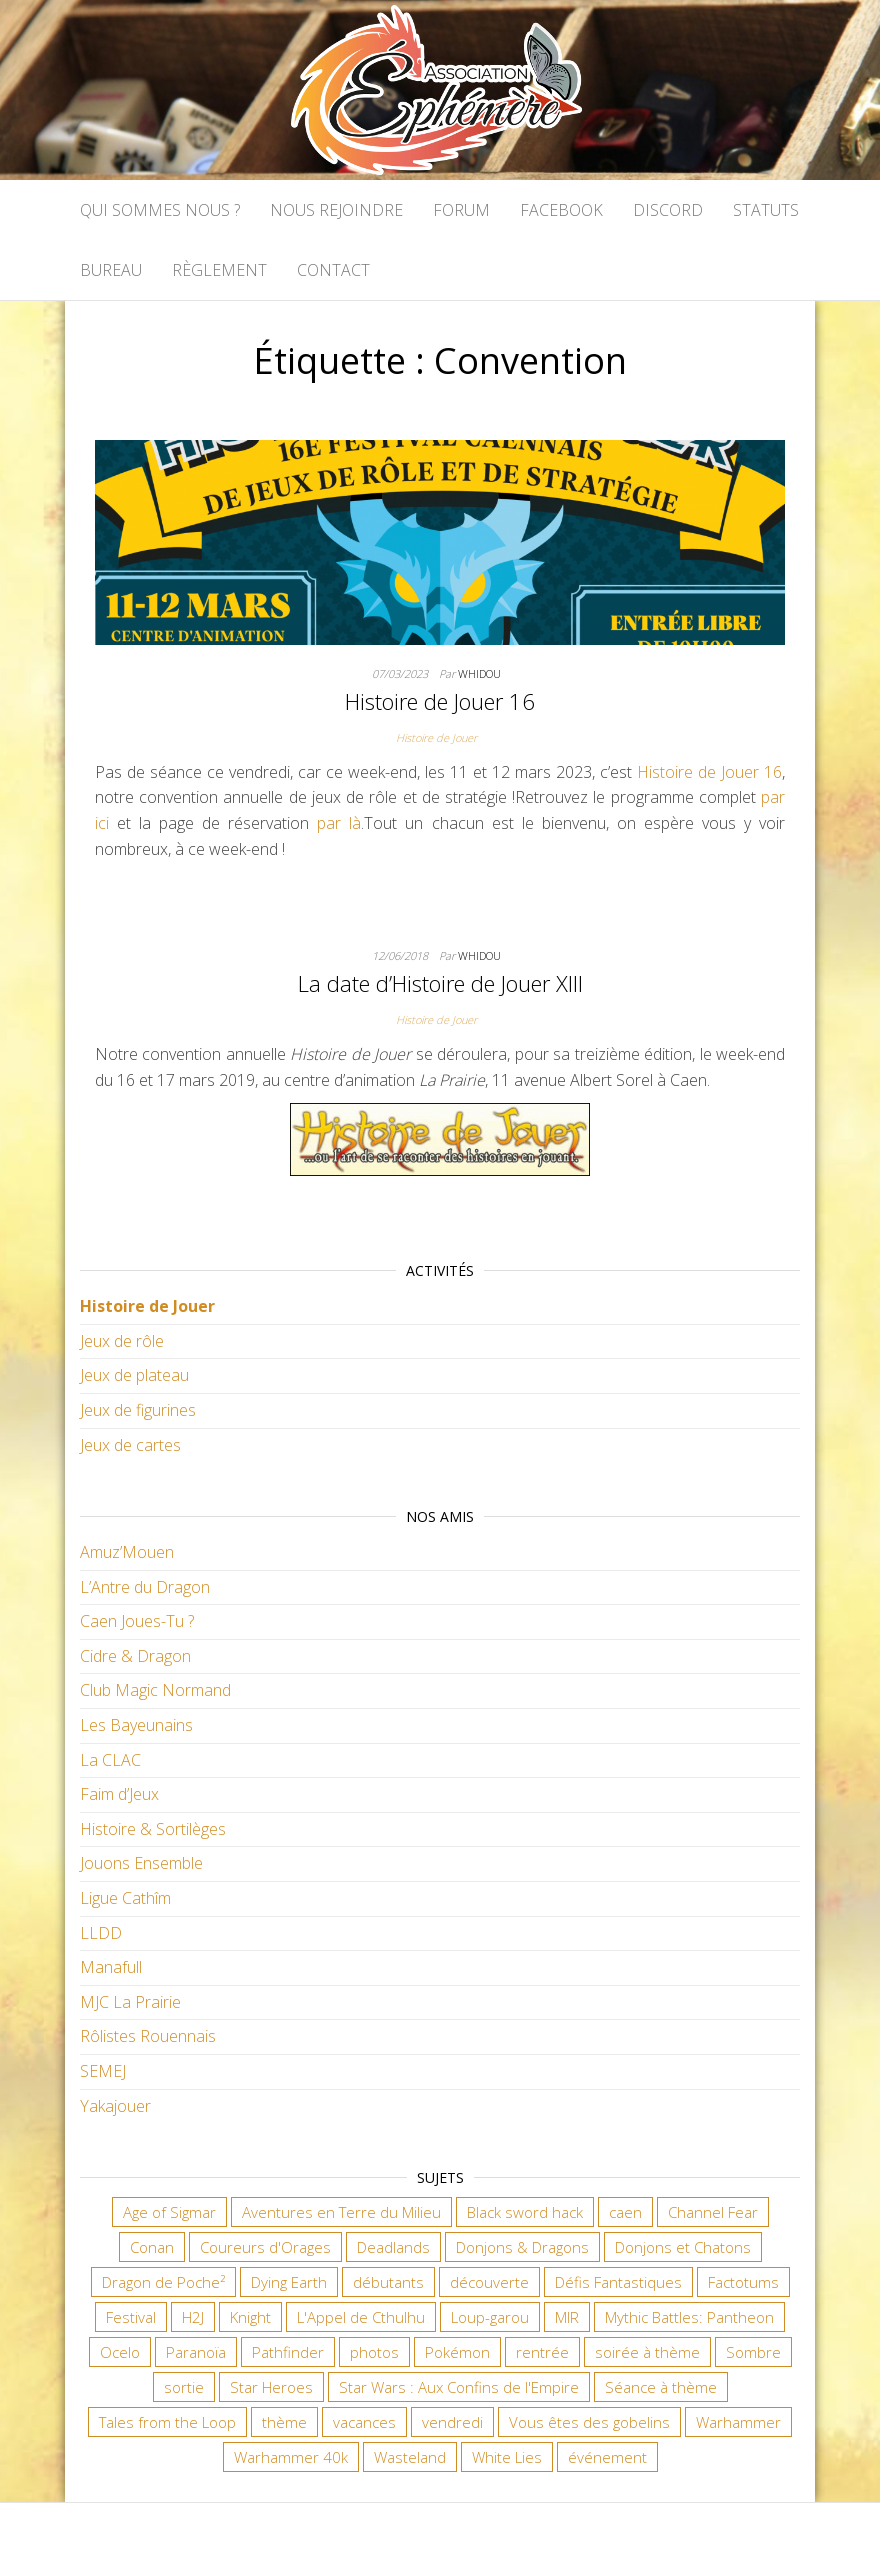 Image resolution: width=880 pixels, height=2559 pixels. Describe the element at coordinates (452, 2422) in the screenshot. I see `vendredi [vendredi (127 éléments)]` at that location.